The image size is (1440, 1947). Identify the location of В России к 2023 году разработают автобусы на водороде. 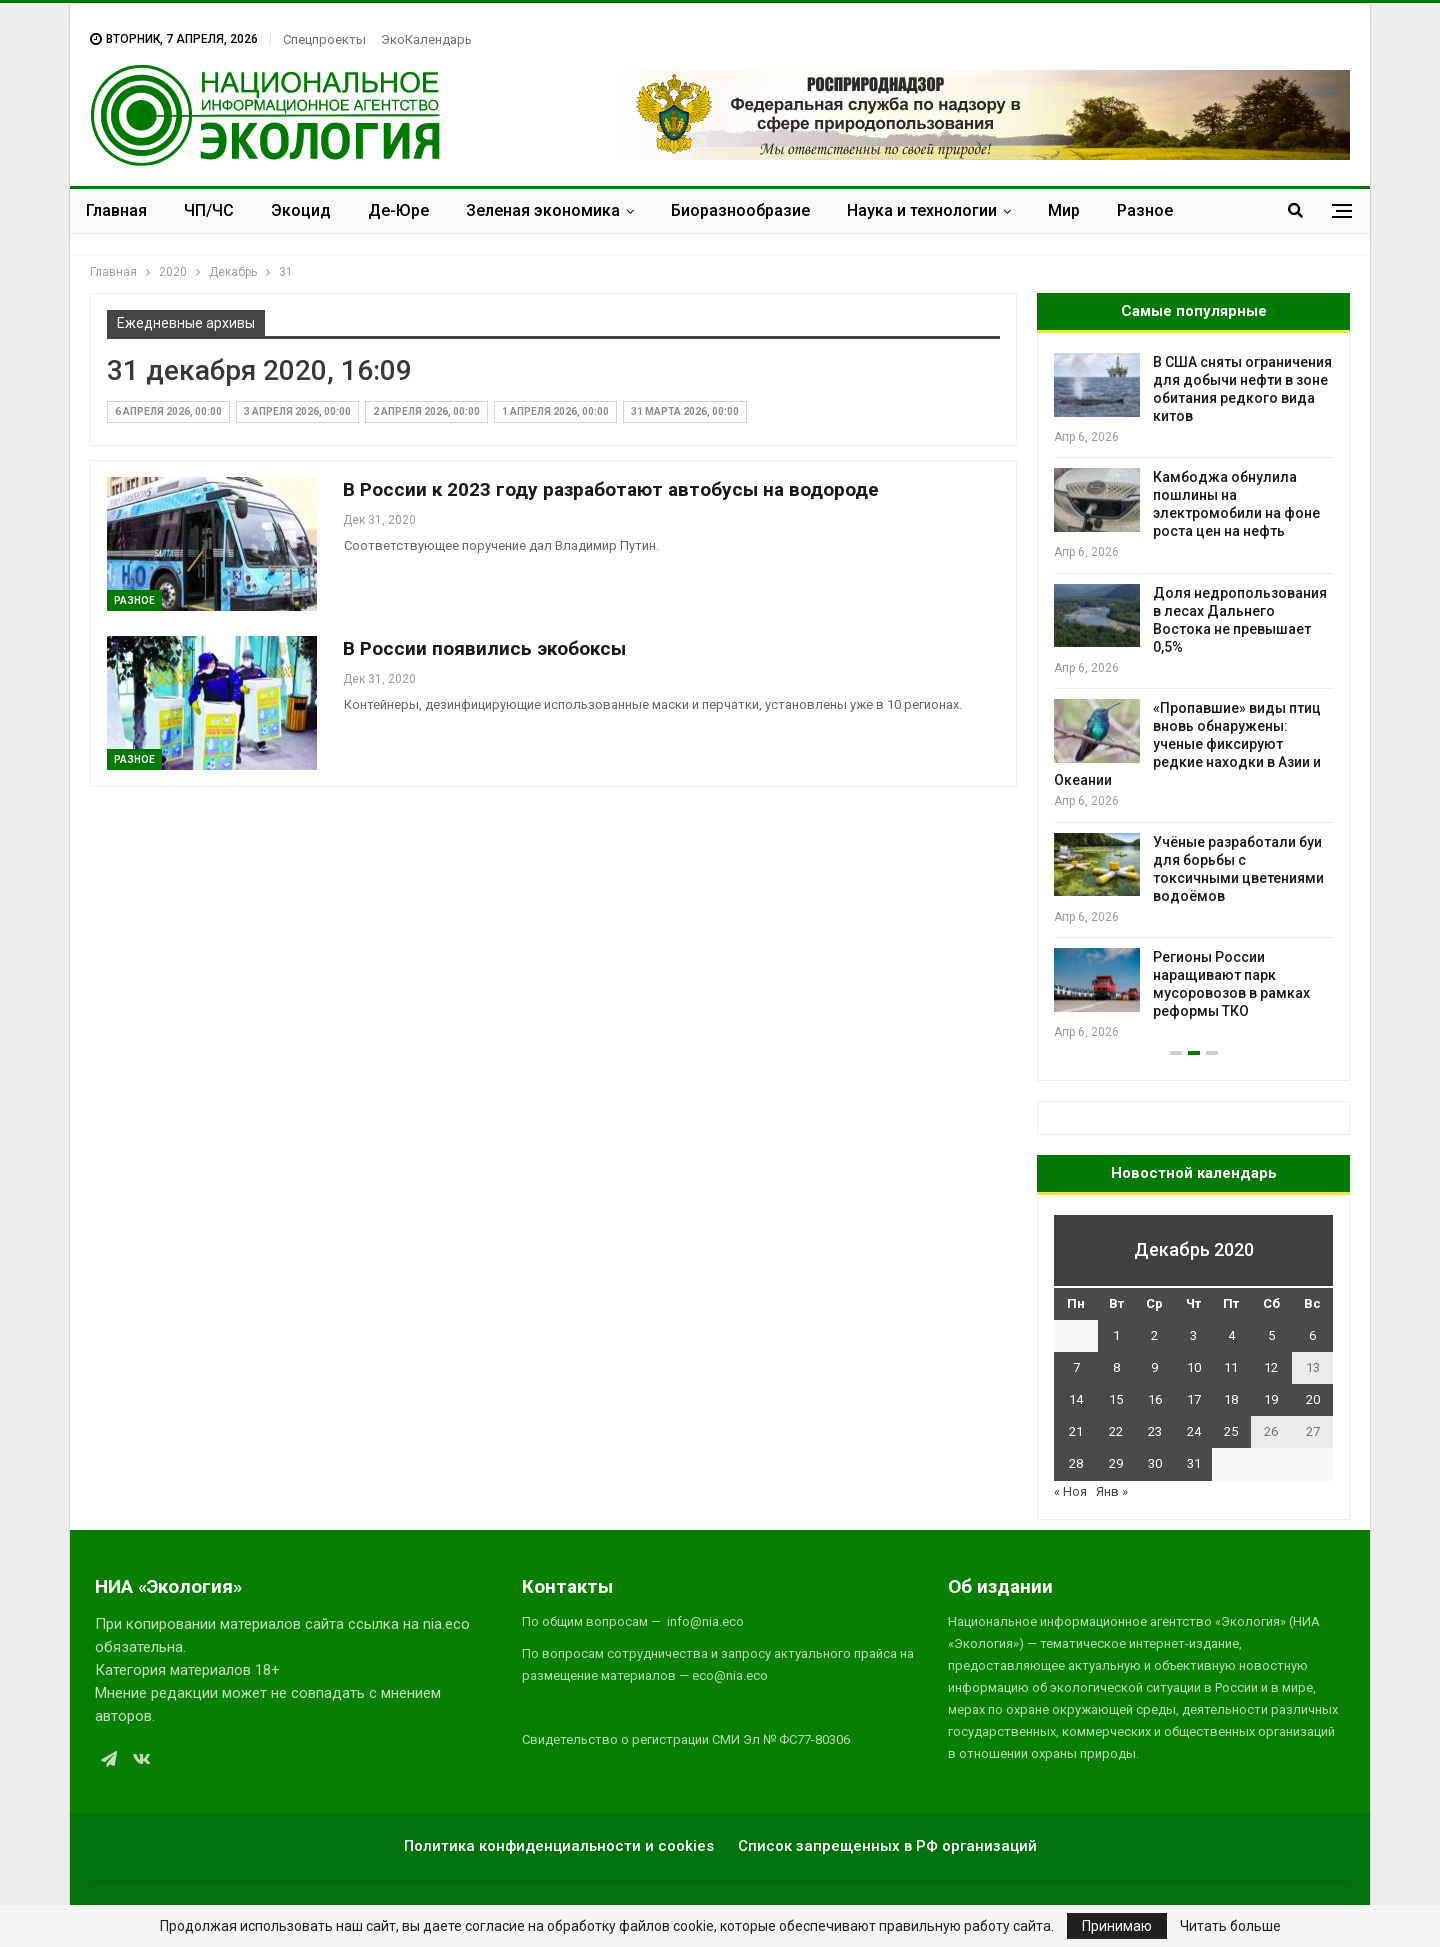
(611, 489).